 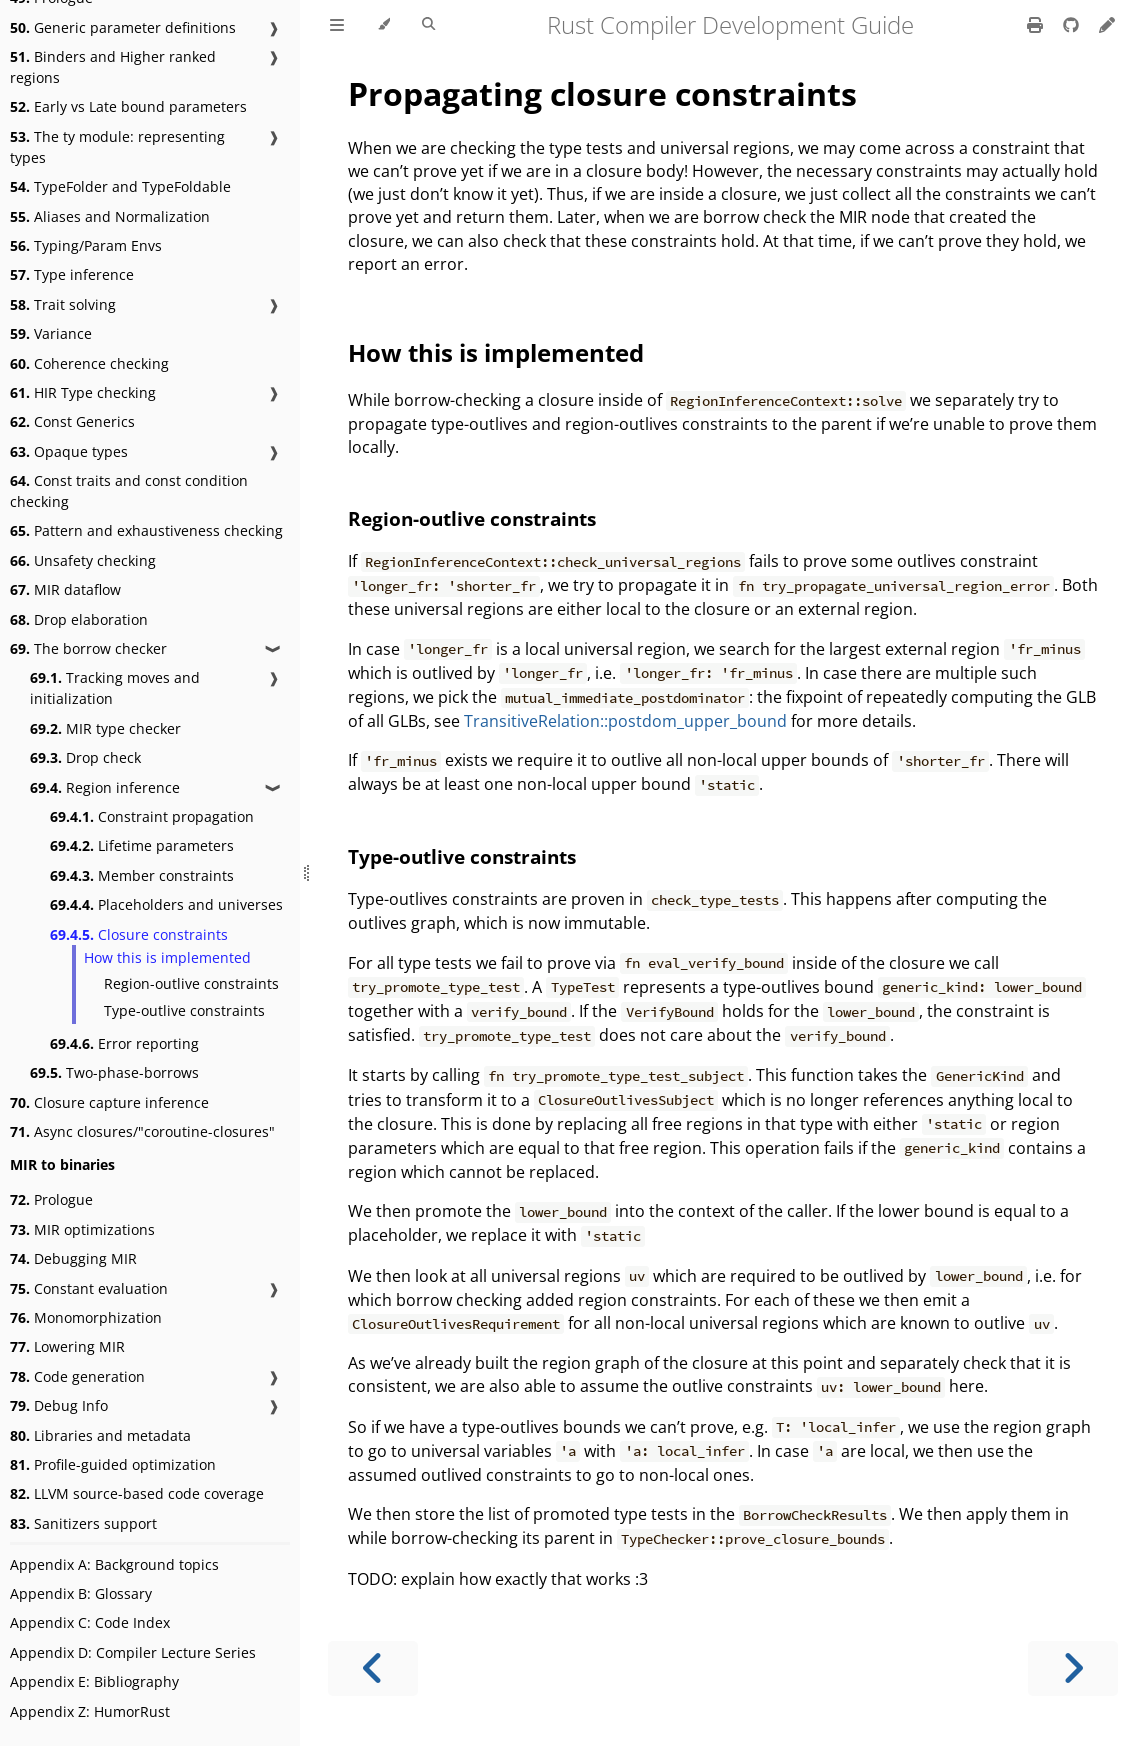 What do you see at coordinates (146, 530) in the screenshot?
I see `Pattern and exhaustiveness checking` at bounding box center [146, 530].